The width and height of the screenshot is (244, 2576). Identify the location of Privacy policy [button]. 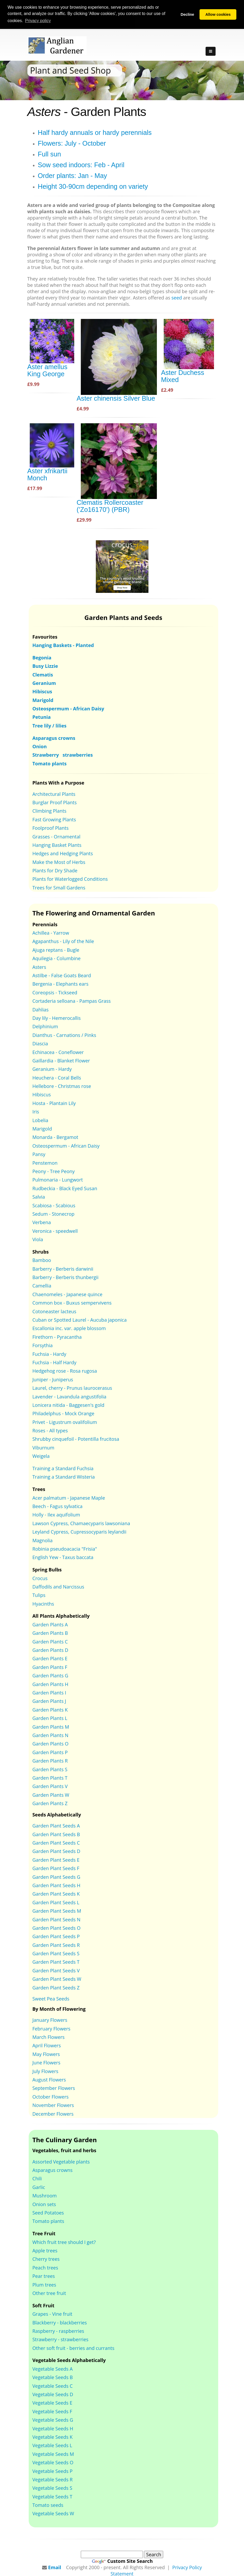
(38, 20).